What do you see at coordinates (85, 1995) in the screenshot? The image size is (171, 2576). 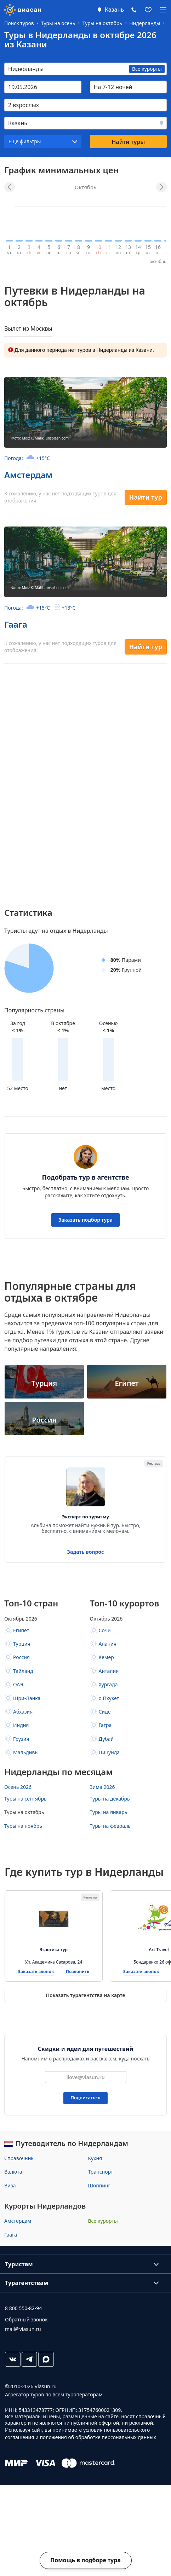 I see `Показать турагентства на карте` at bounding box center [85, 1995].